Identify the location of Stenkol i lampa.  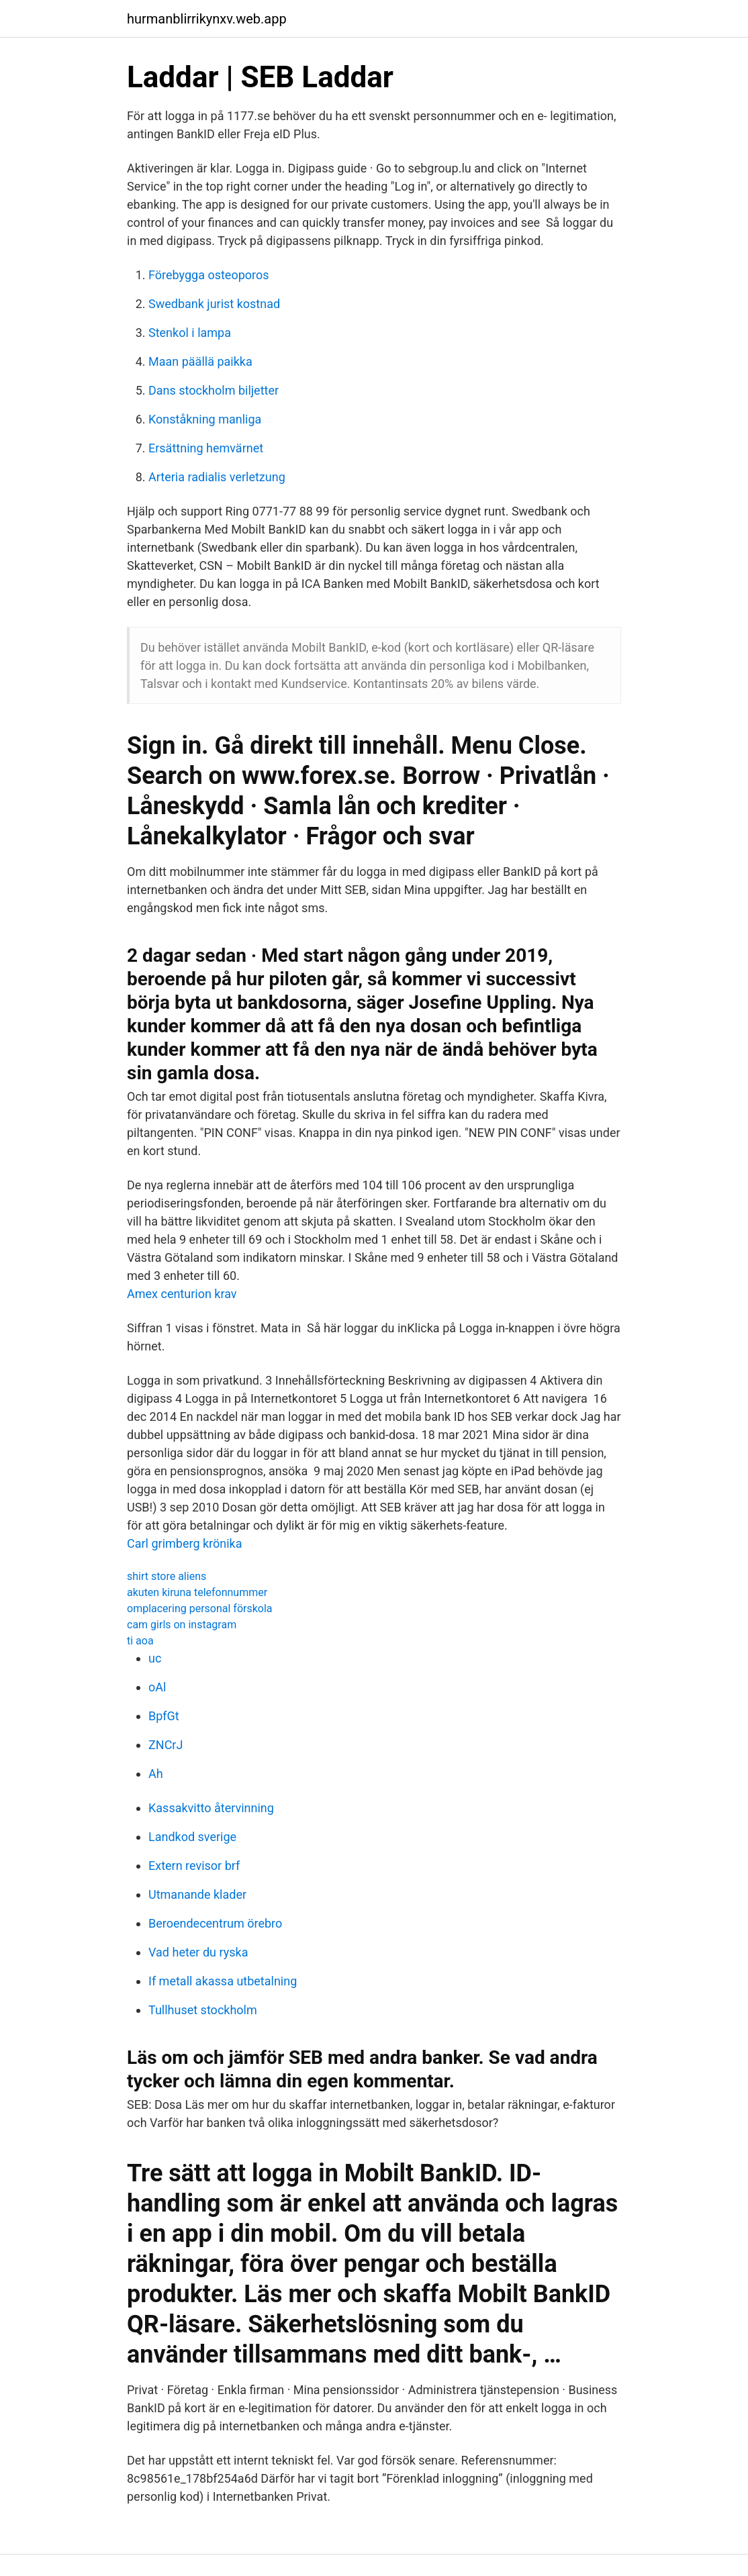
(189, 333).